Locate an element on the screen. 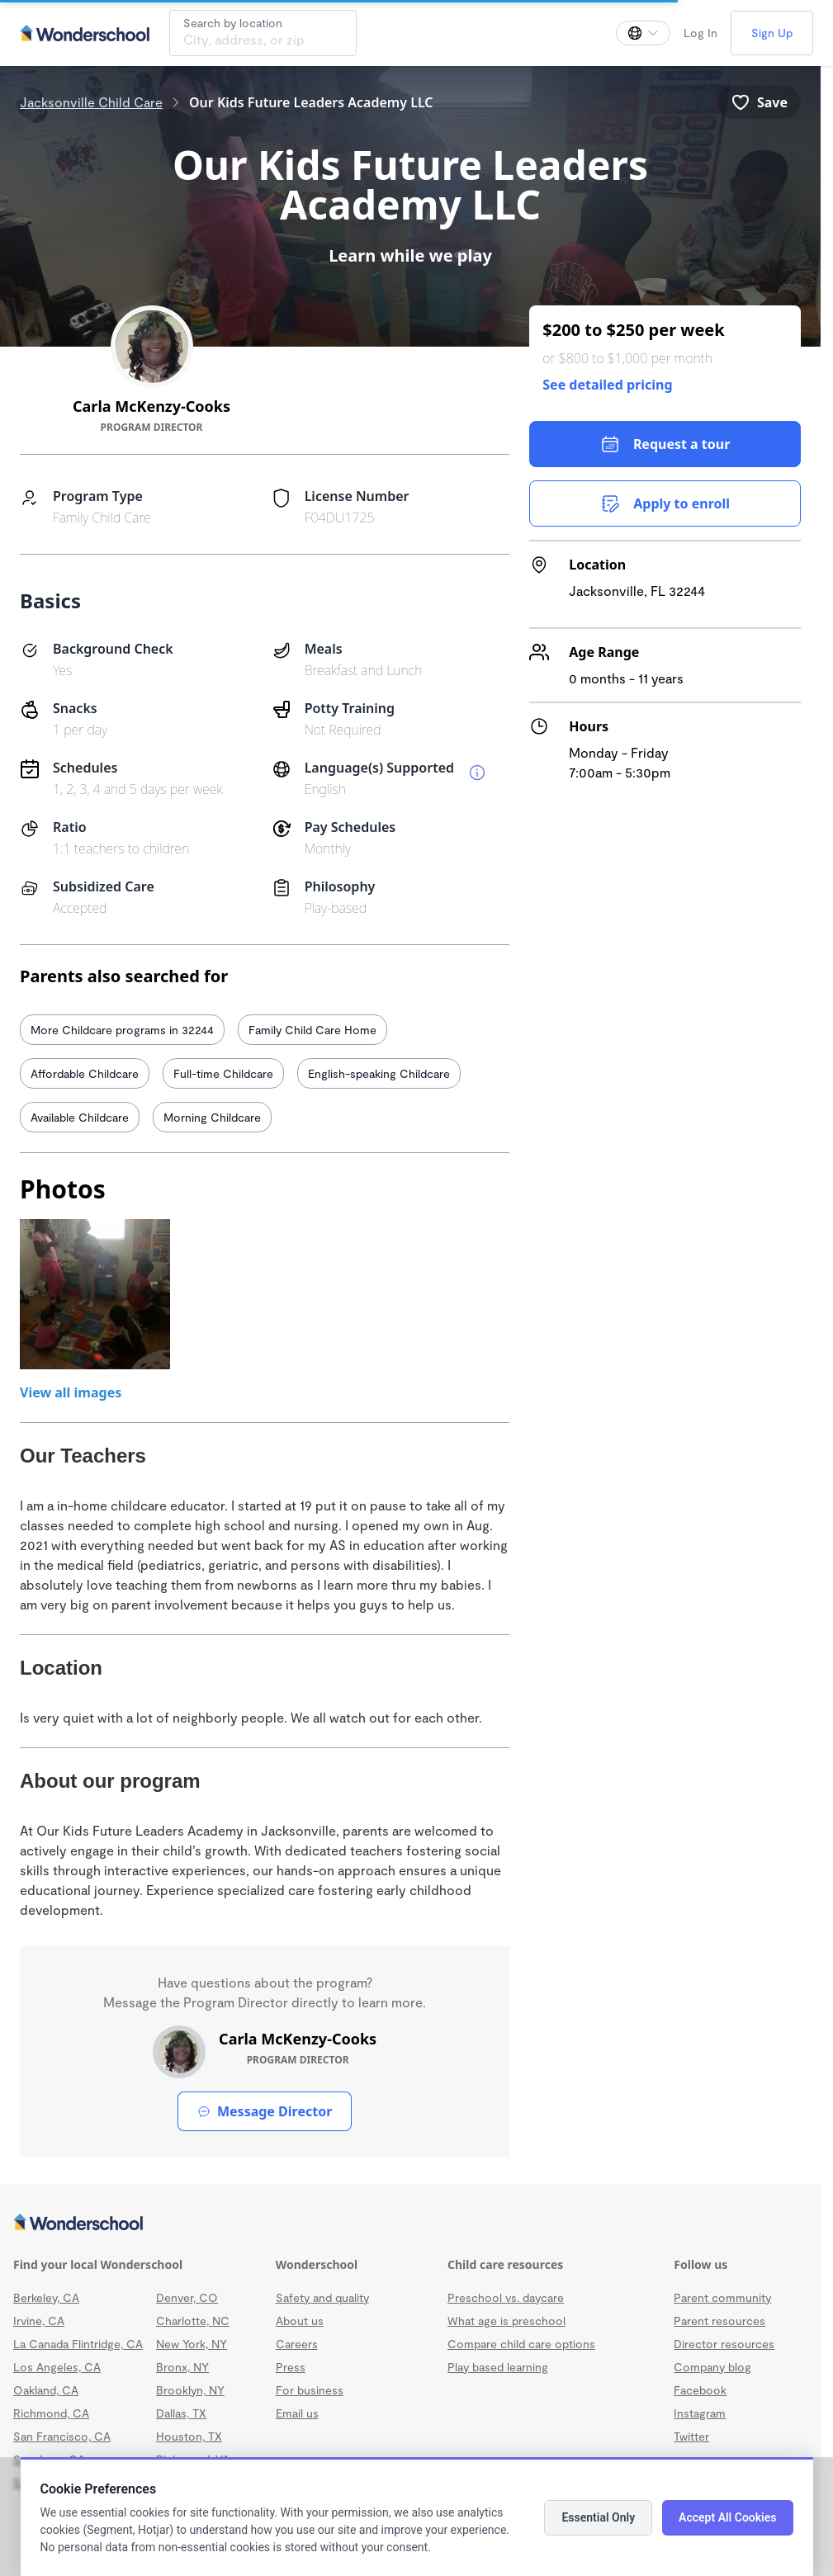  Essential Only is located at coordinates (598, 2517).